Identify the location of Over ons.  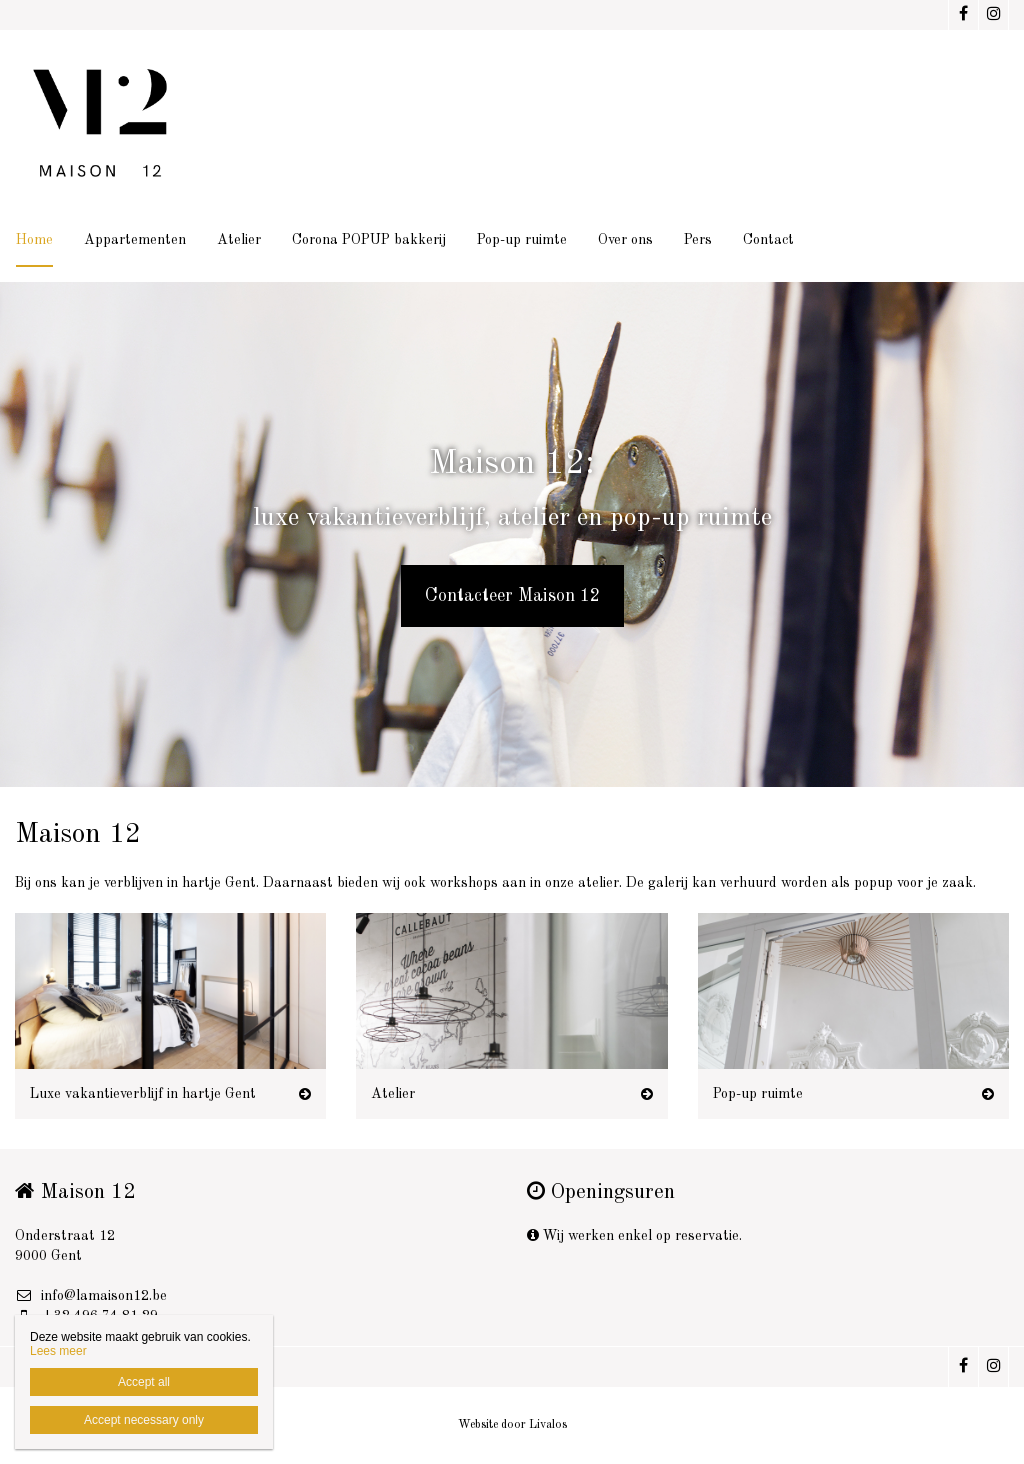
(625, 240).